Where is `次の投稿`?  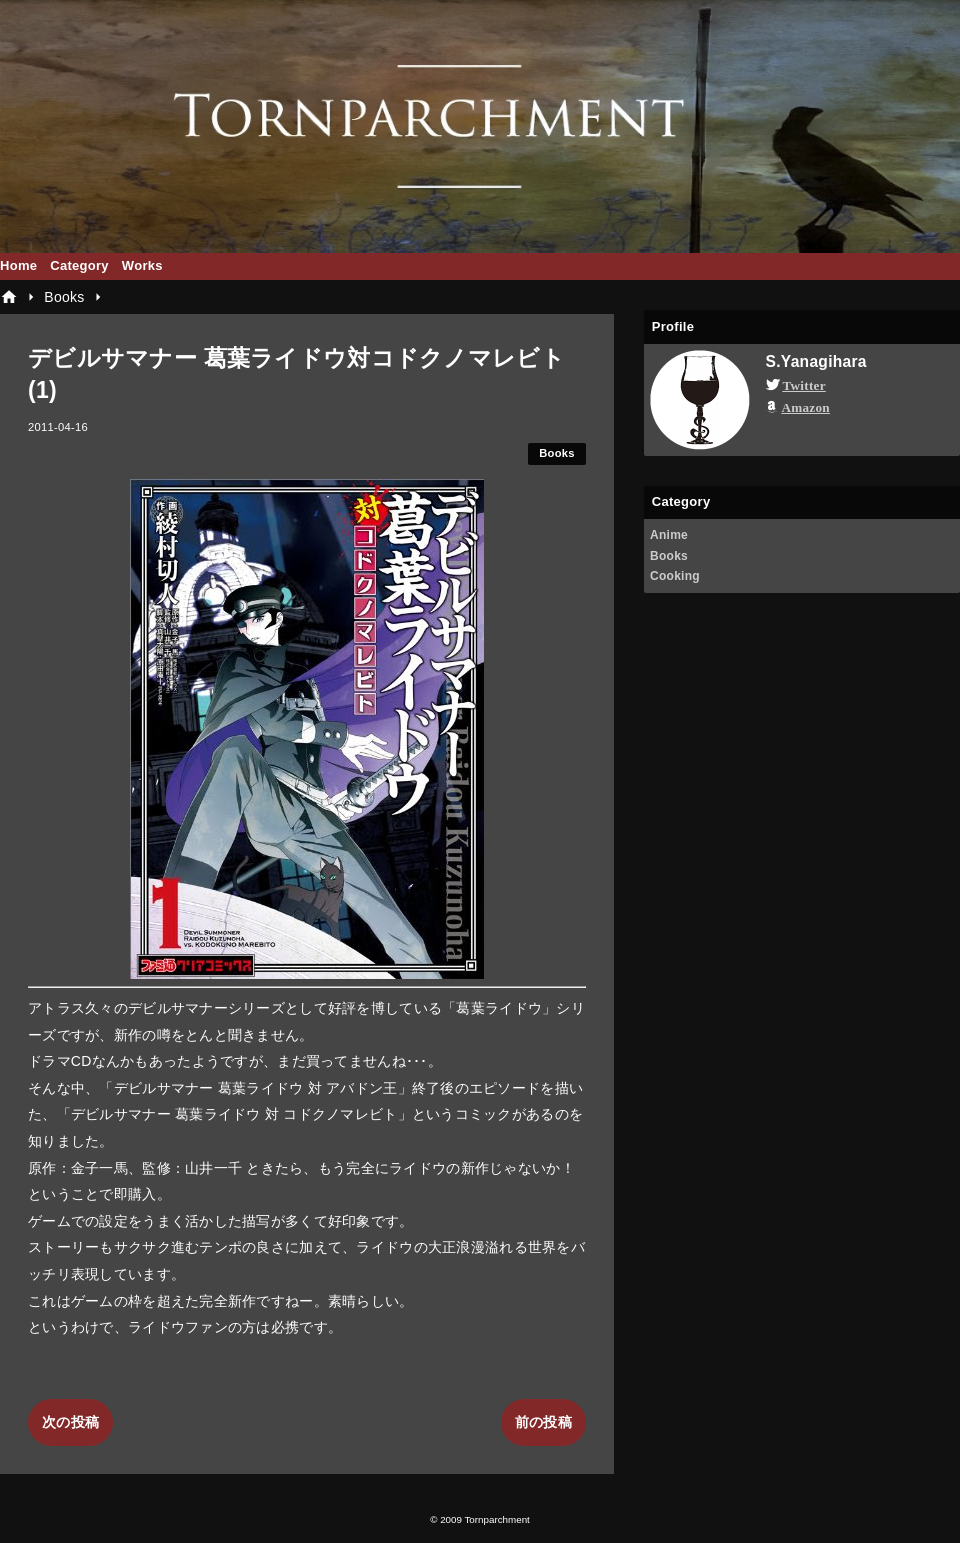 次の投稿 is located at coordinates (70, 1422).